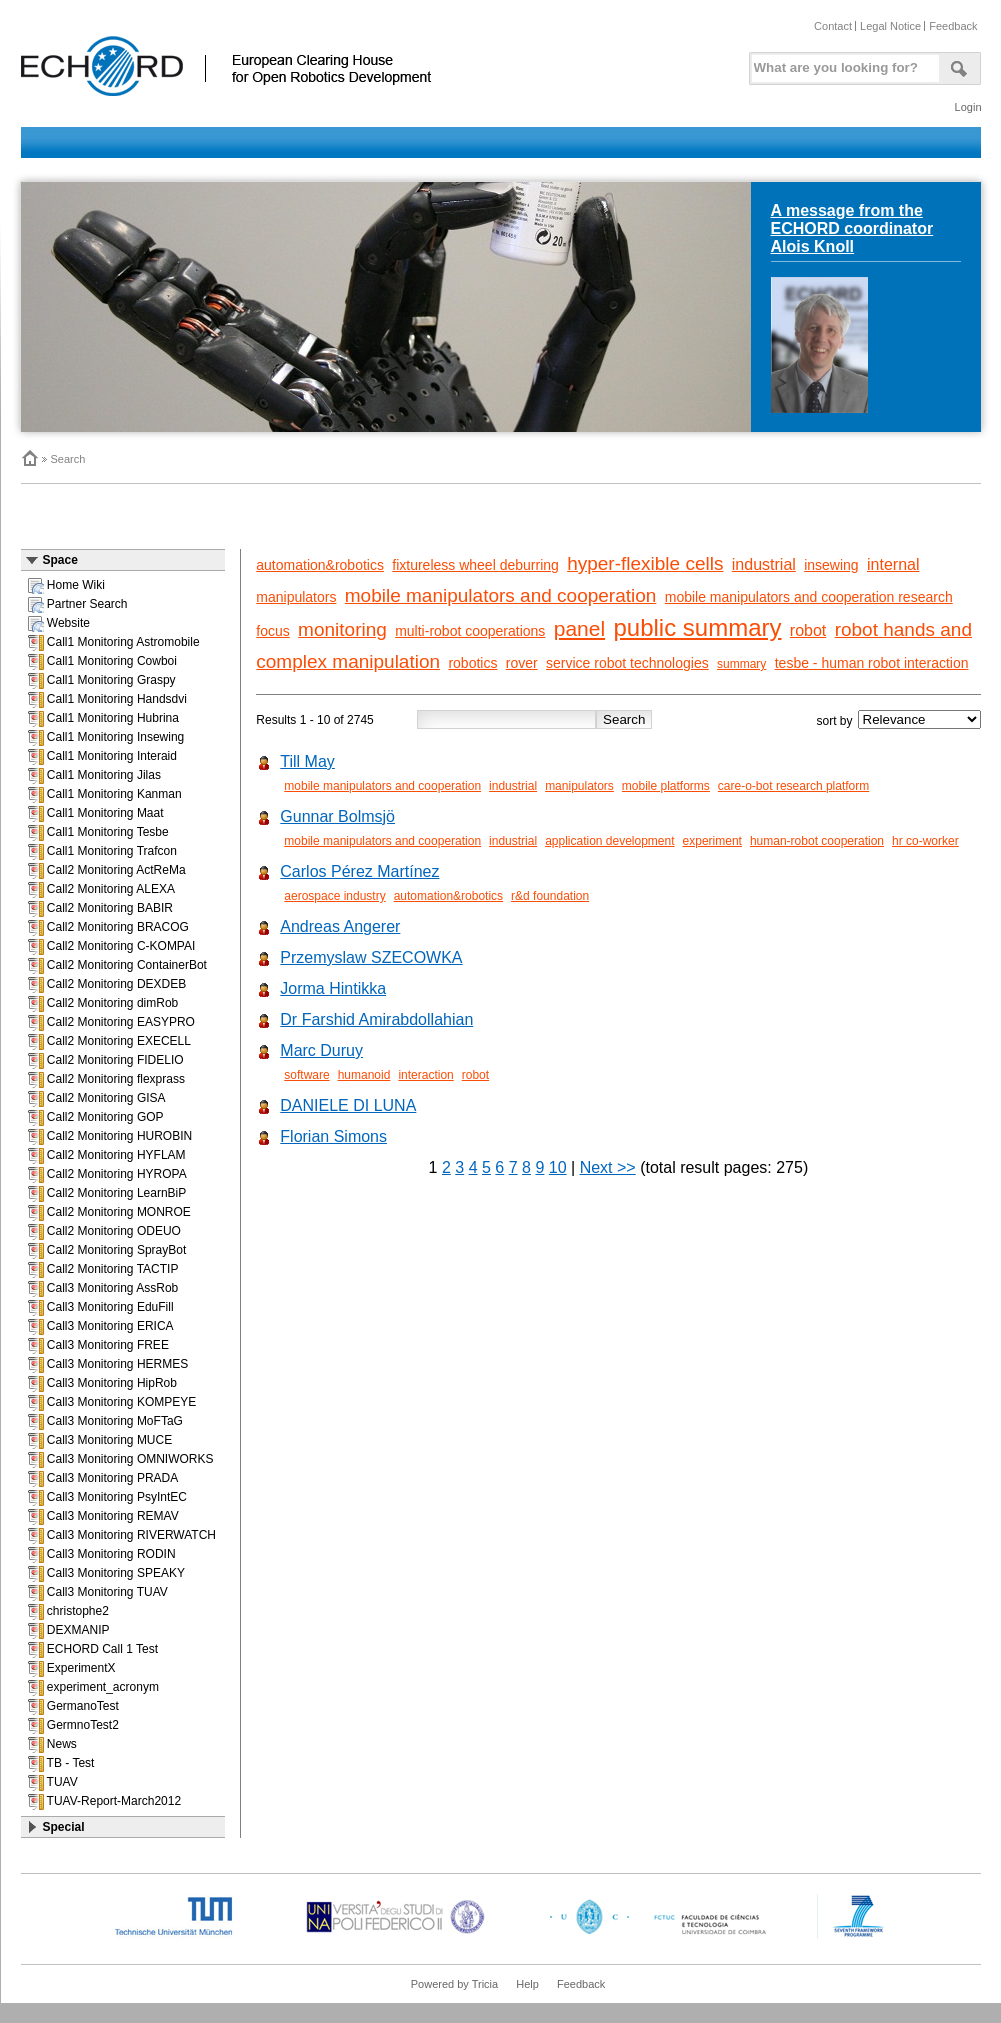 Image resolution: width=1001 pixels, height=2023 pixels. I want to click on Przemyslaw SZECOWKA, so click(371, 957).